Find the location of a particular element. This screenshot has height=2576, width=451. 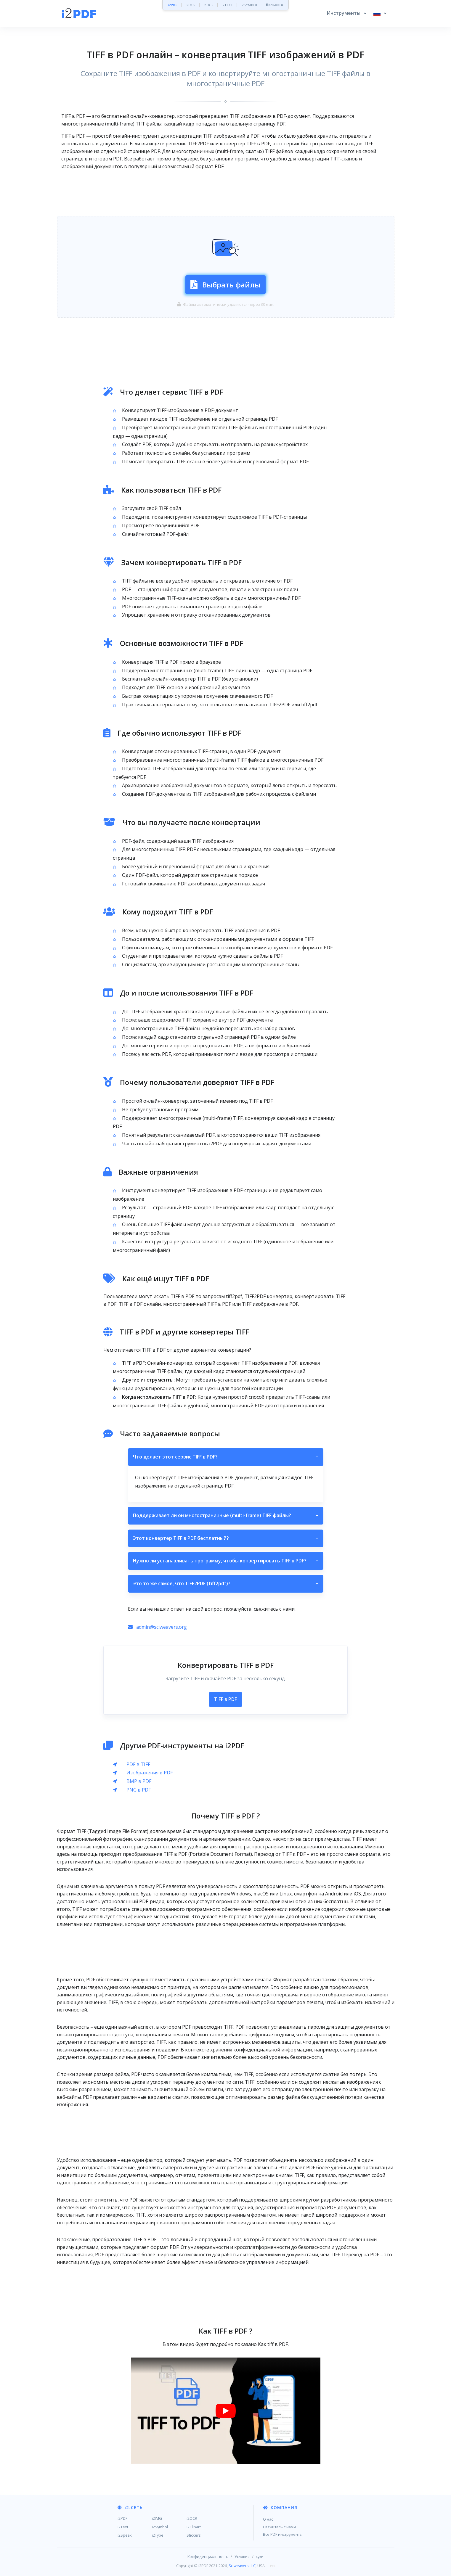

i2OCR is located at coordinates (208, 5).